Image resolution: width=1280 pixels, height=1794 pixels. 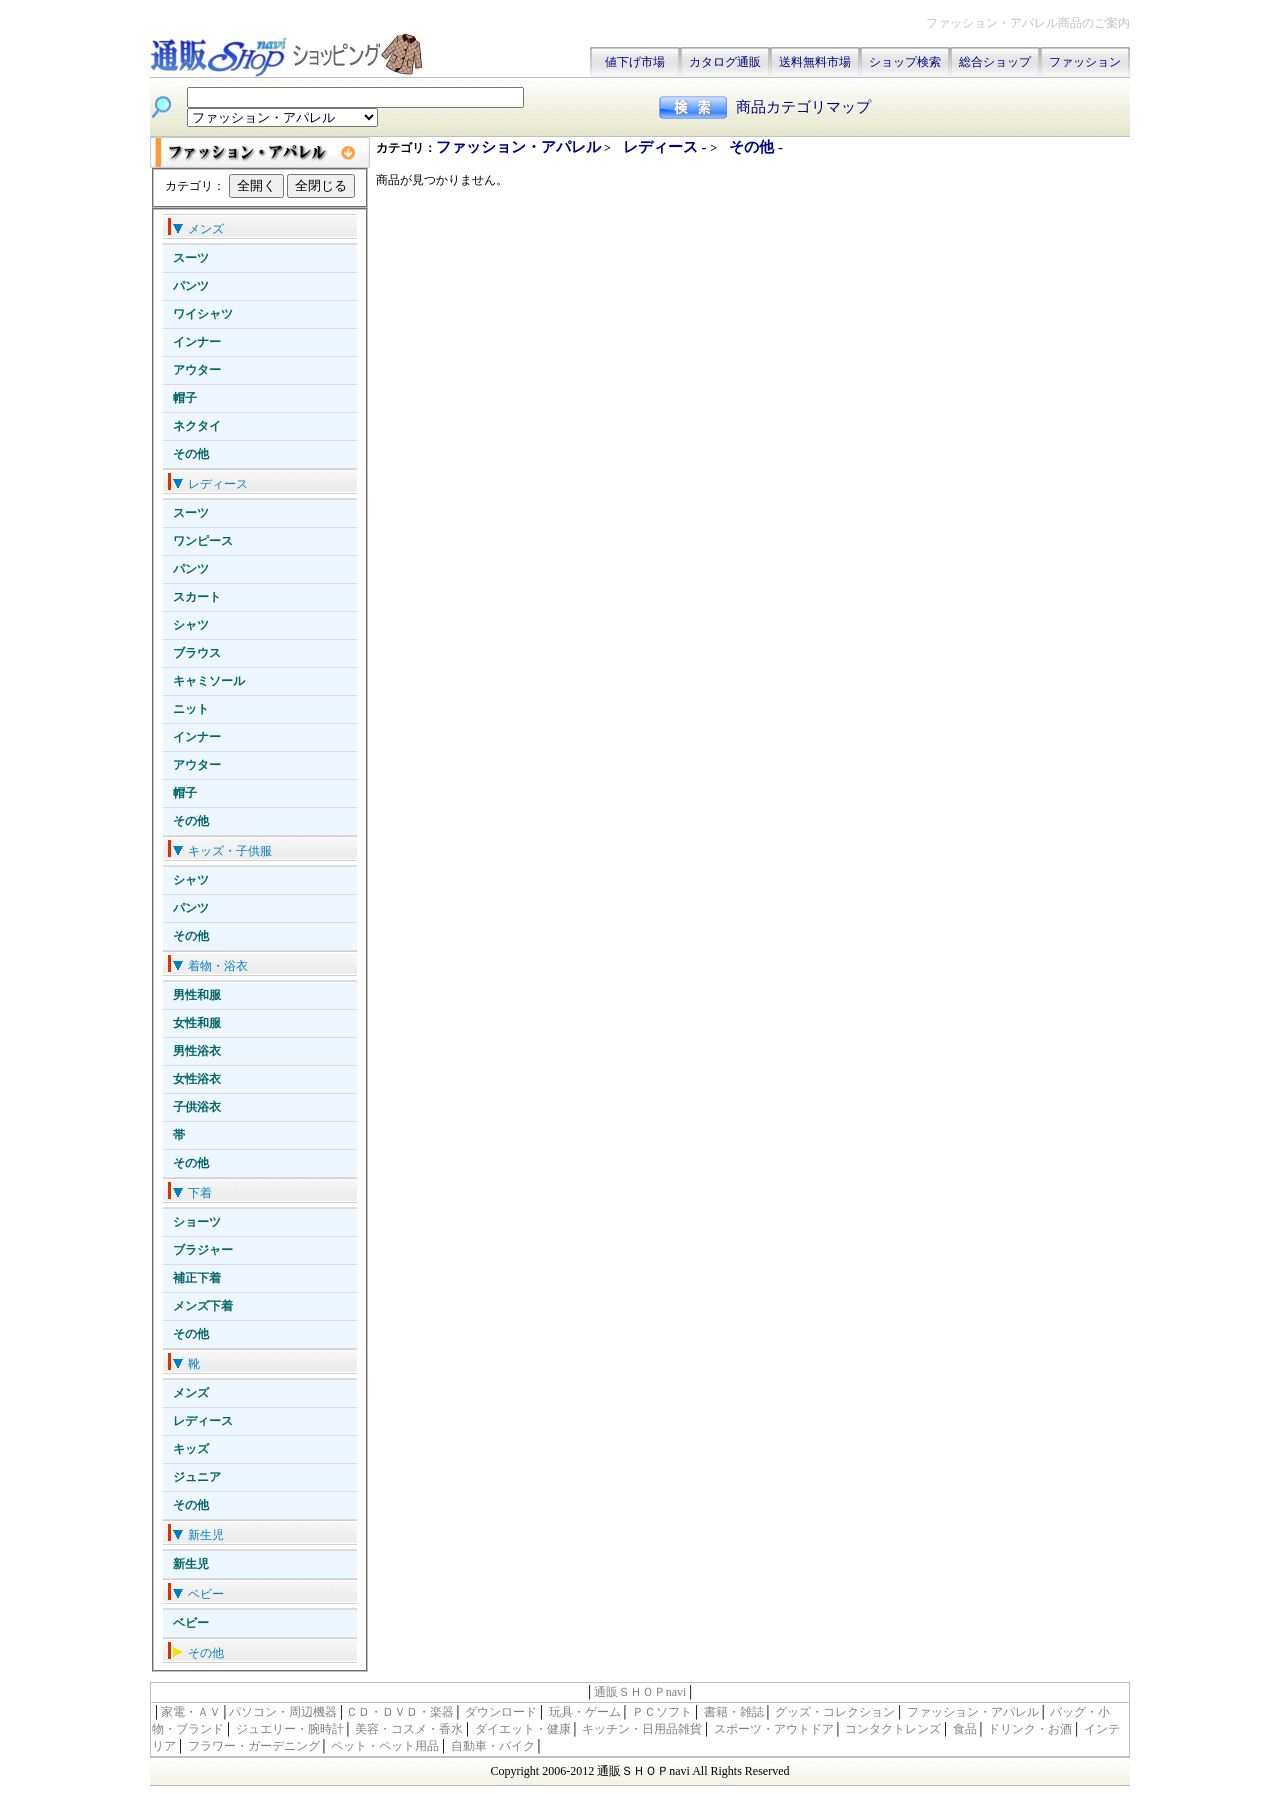 What do you see at coordinates (197, 1222) in the screenshot?
I see `ショーツ` at bounding box center [197, 1222].